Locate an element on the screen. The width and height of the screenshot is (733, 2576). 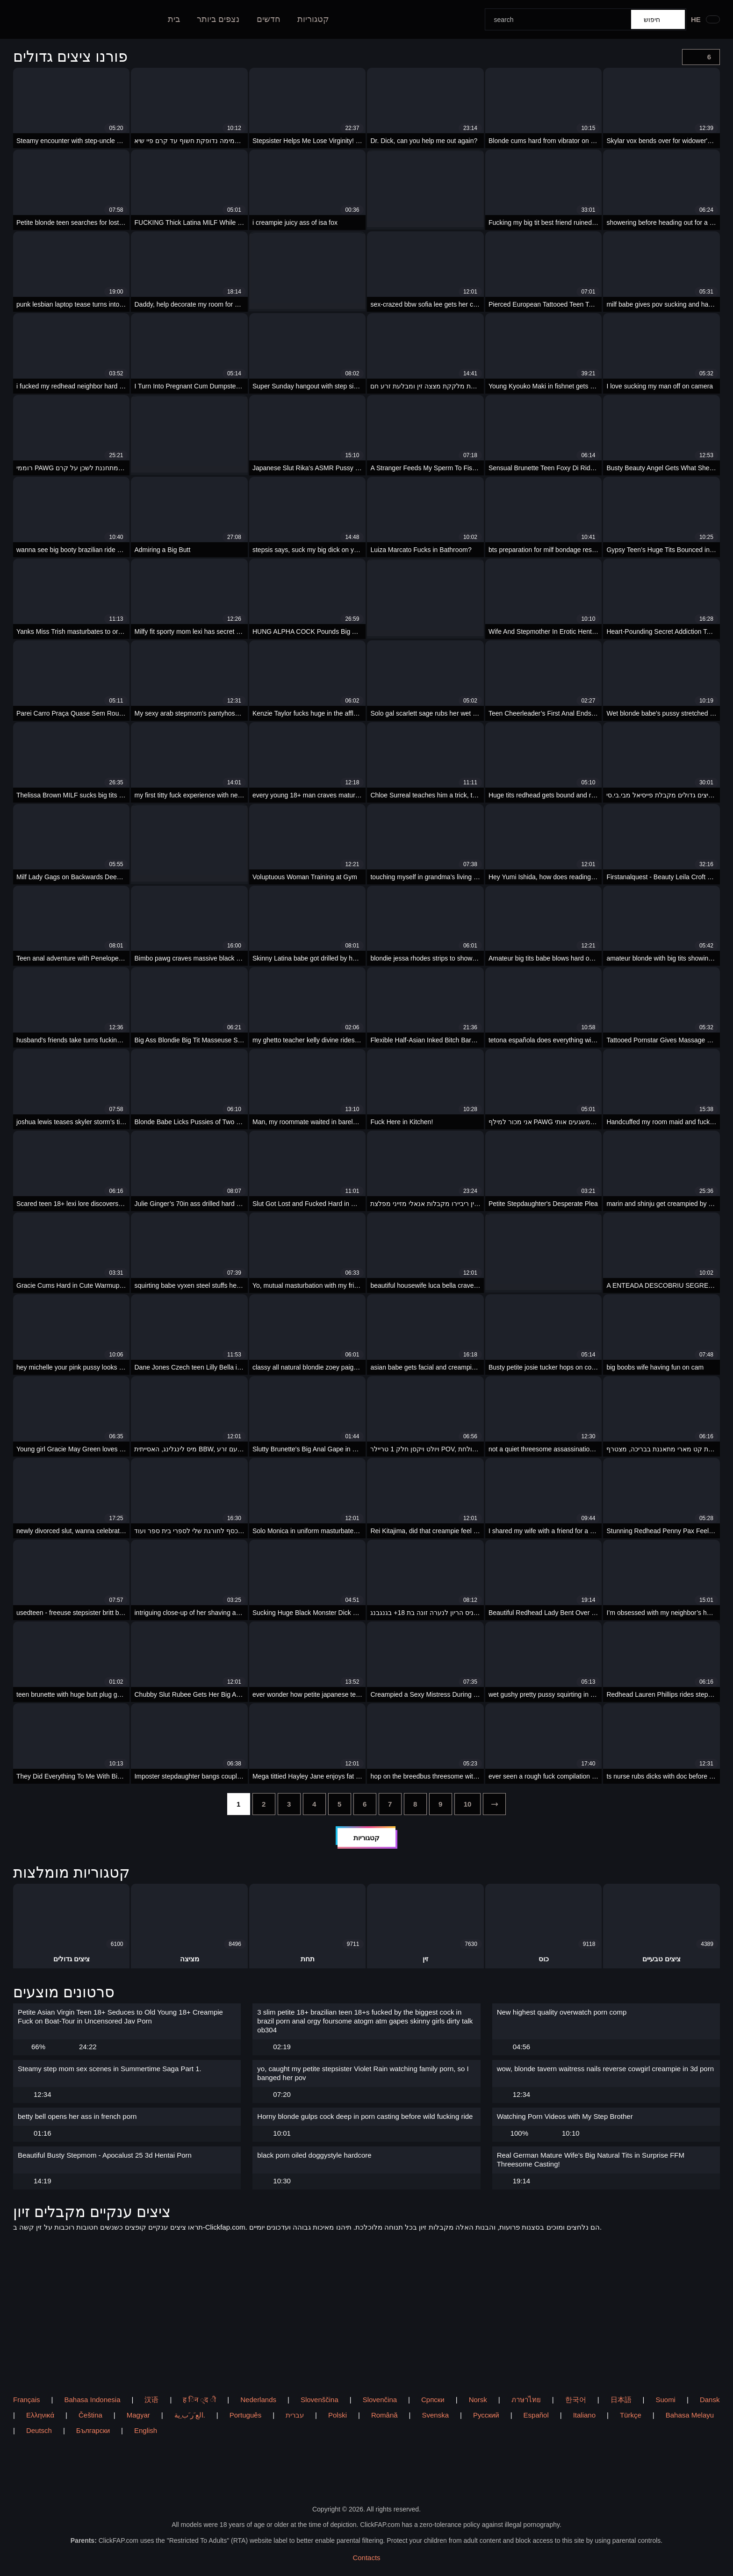
ภาษาไทย is located at coordinates (526, 2400).